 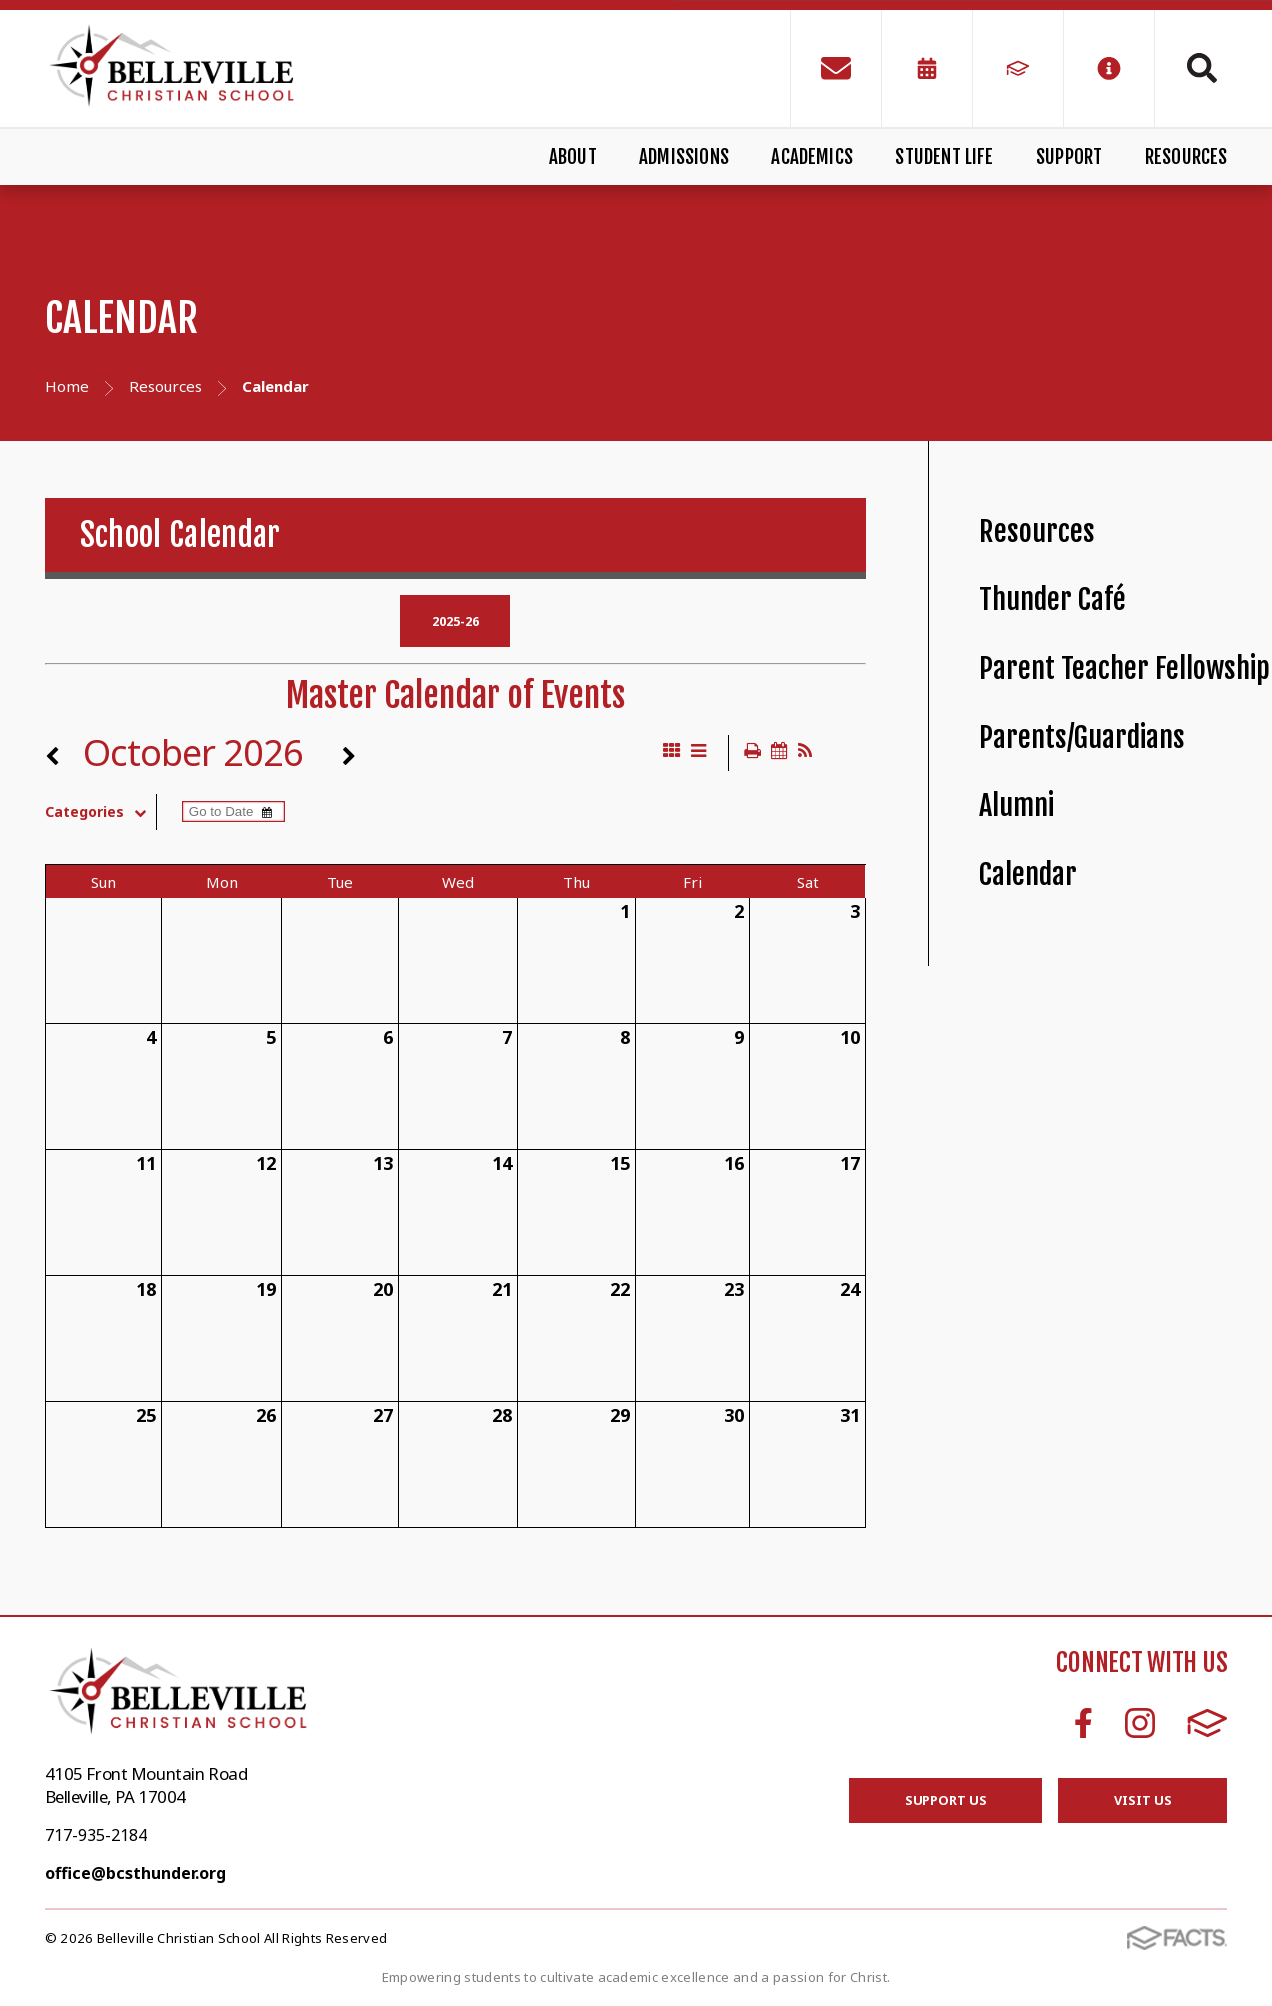 What do you see at coordinates (100, 812) in the screenshot?
I see `Categories` at bounding box center [100, 812].